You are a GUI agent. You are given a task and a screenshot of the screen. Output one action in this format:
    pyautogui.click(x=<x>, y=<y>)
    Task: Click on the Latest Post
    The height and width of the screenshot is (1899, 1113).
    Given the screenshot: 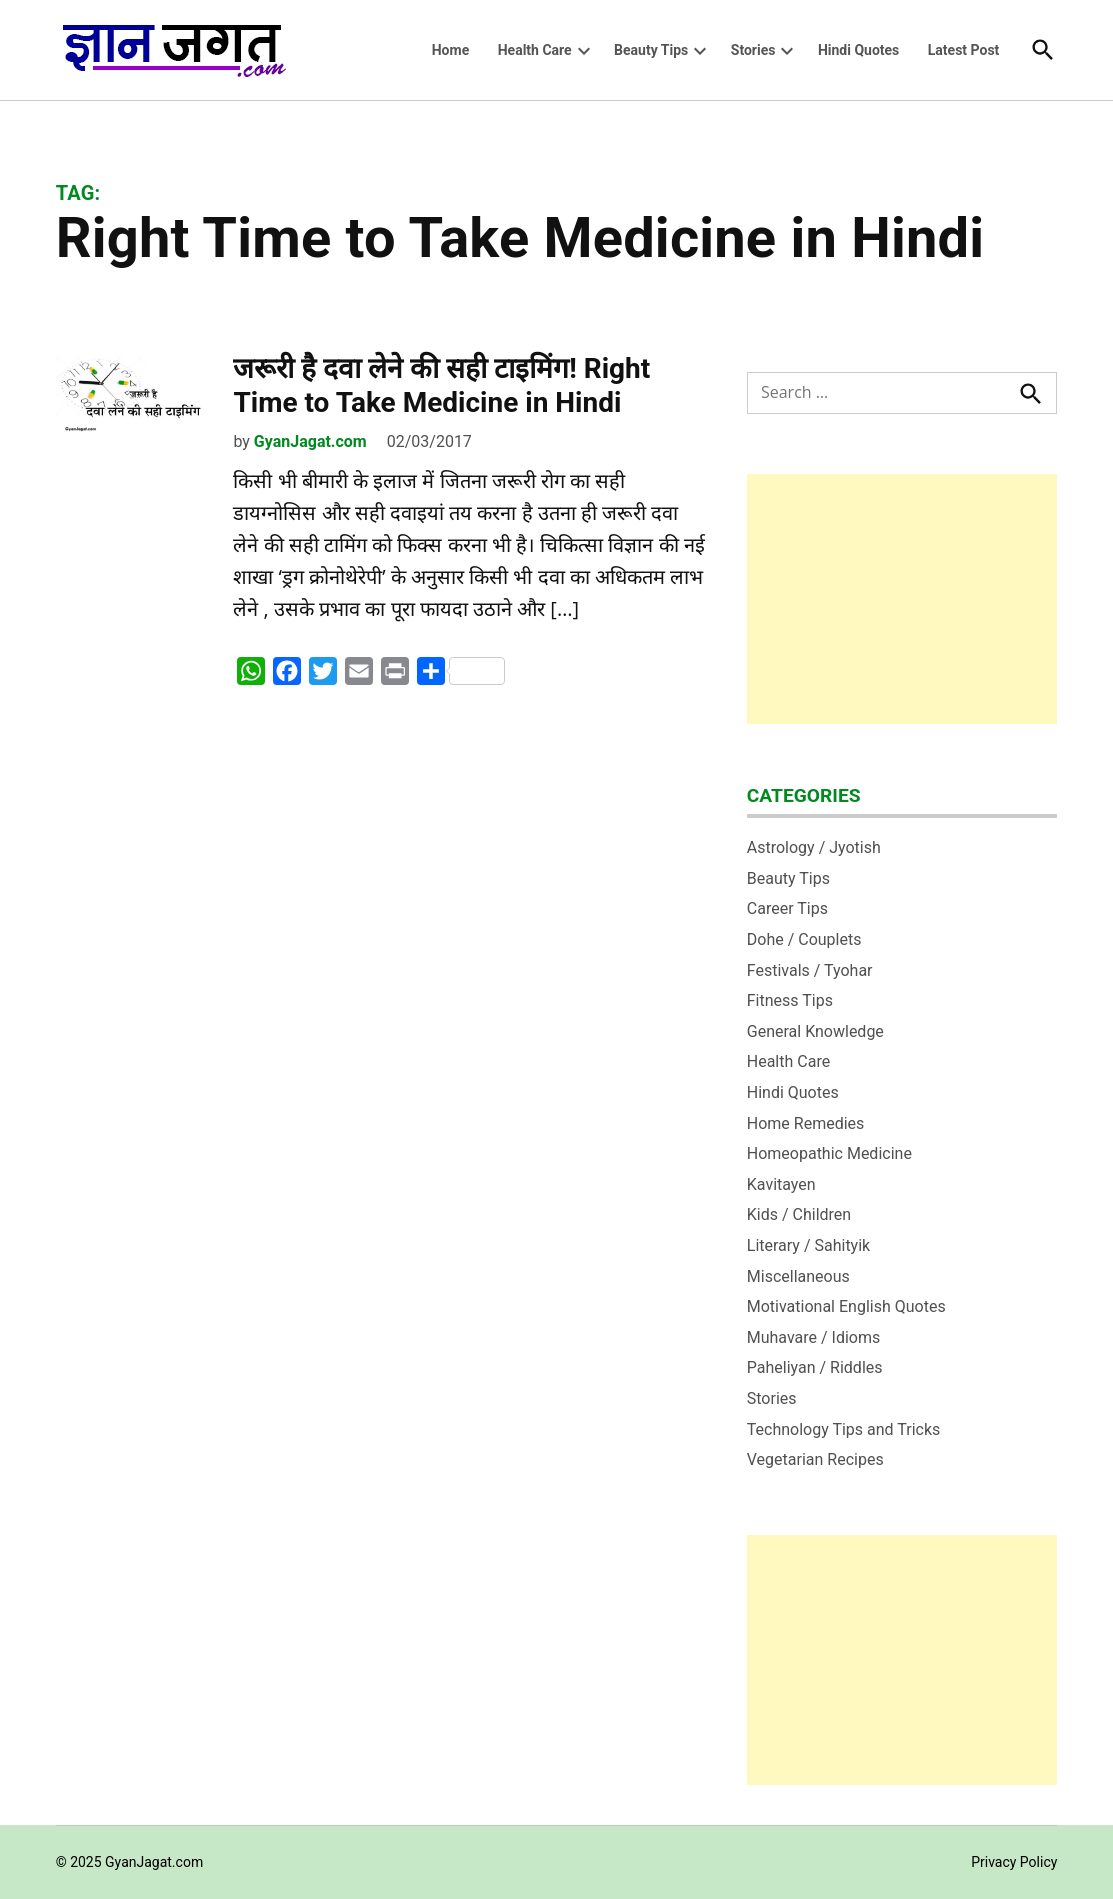 What is the action you would take?
    pyautogui.click(x=964, y=50)
    